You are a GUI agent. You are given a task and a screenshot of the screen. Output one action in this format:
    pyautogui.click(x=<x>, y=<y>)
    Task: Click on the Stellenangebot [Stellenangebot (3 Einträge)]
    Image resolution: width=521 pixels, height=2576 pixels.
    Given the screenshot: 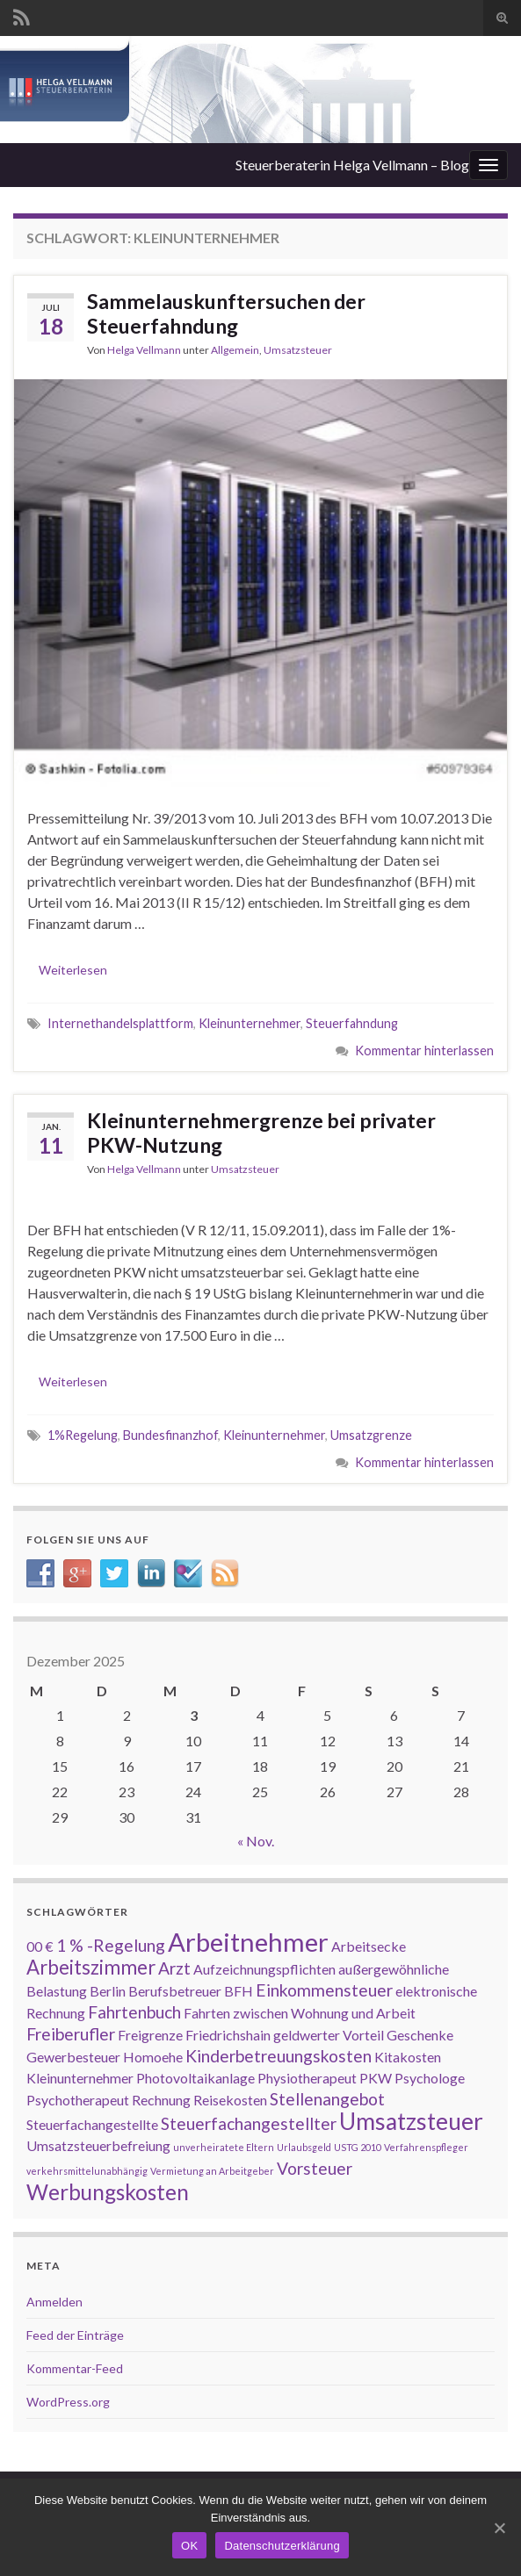 What is the action you would take?
    pyautogui.click(x=327, y=2099)
    